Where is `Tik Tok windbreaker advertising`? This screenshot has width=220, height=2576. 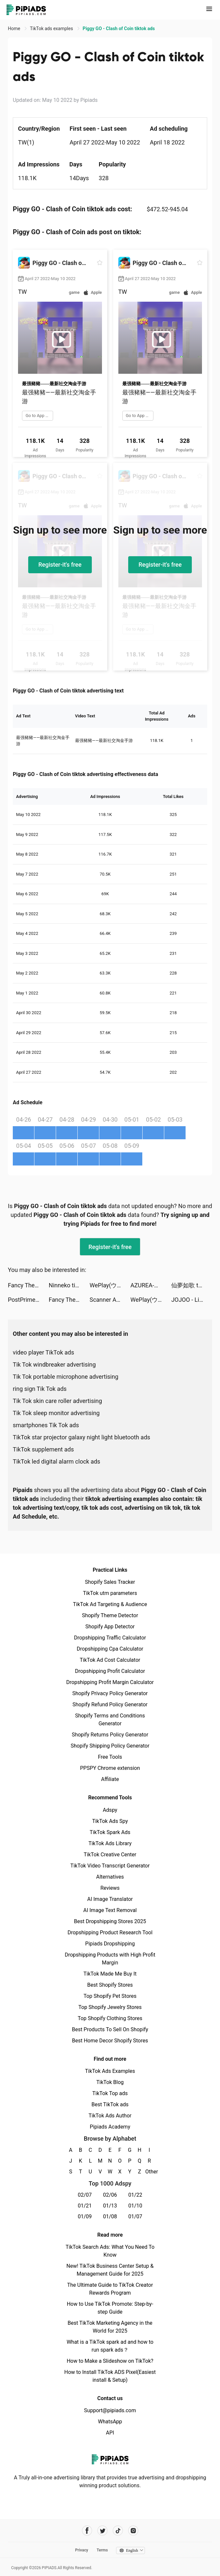 Tik Tok windbreaker advertising is located at coordinates (54, 1364).